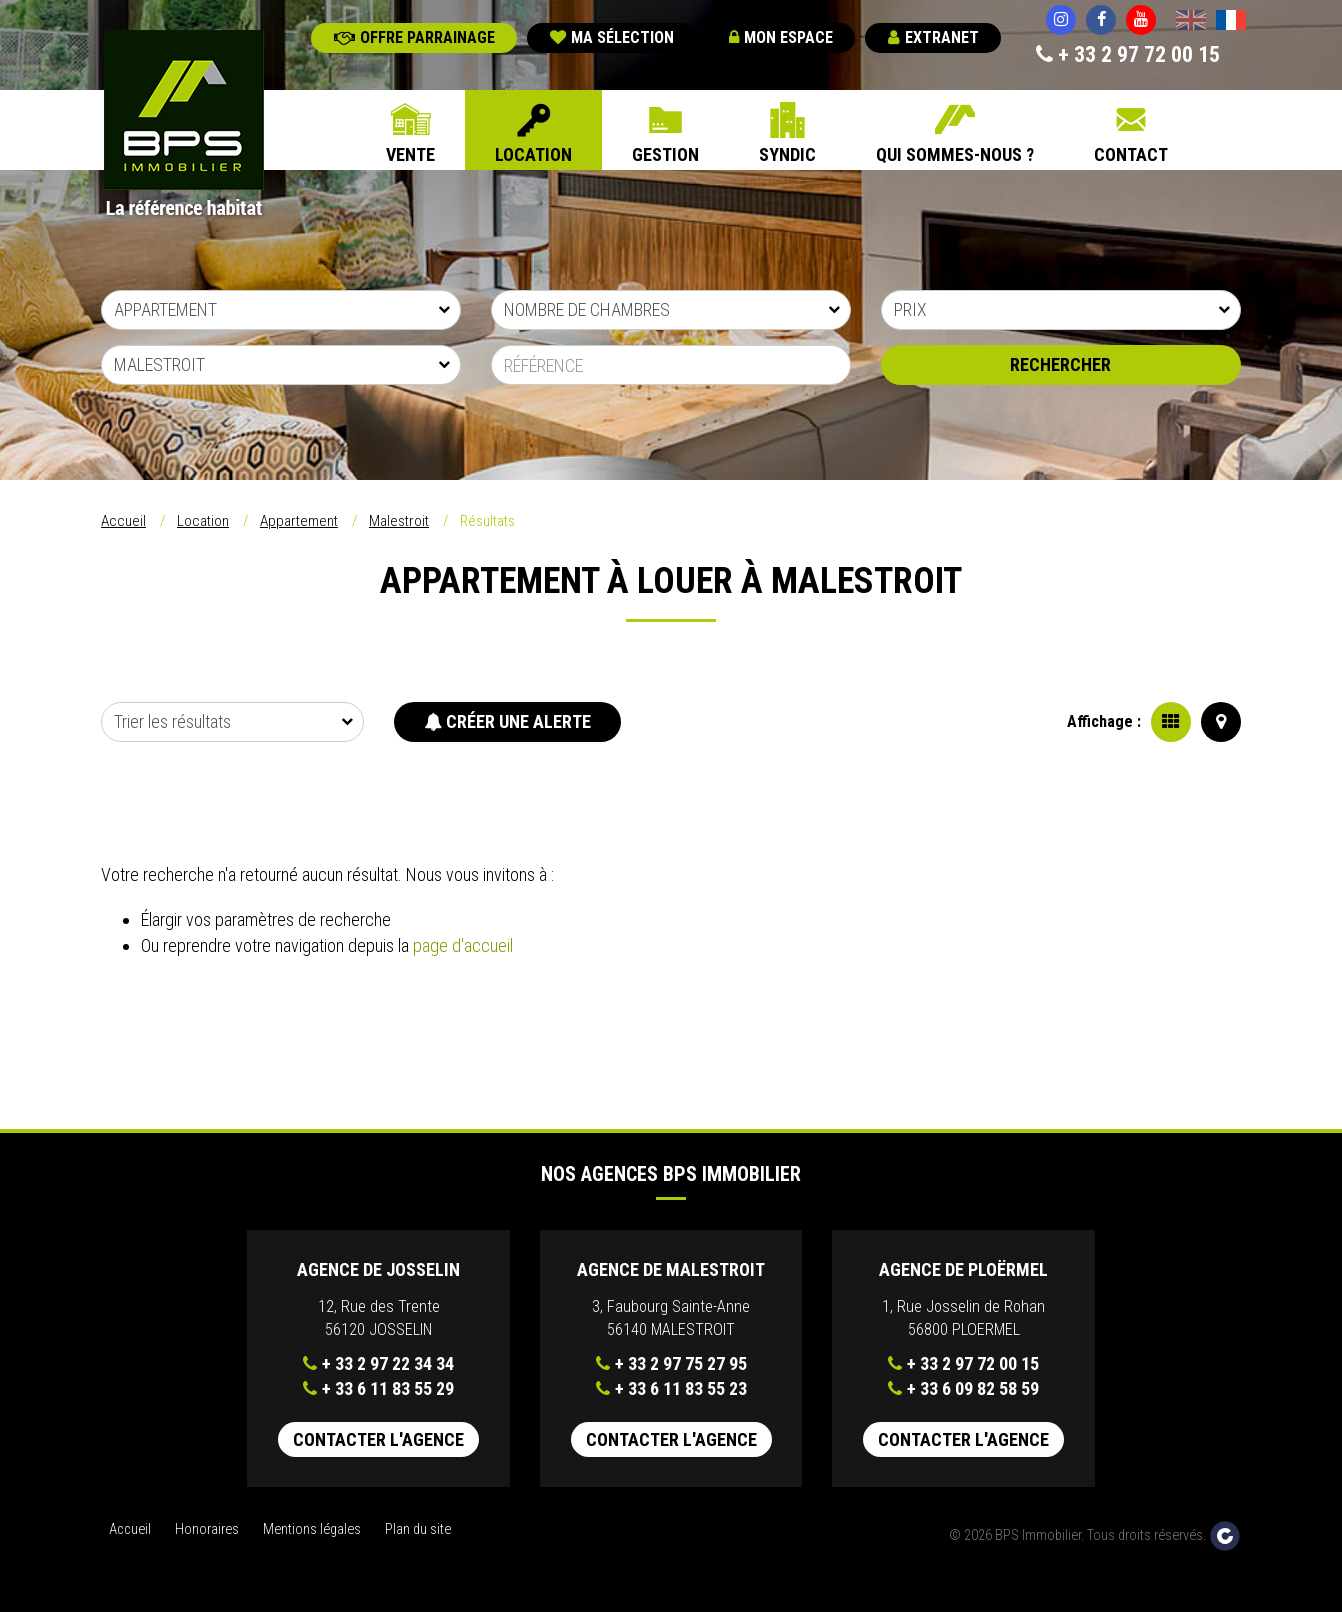  Describe the element at coordinates (1231, 22) in the screenshot. I see `Français` at that location.